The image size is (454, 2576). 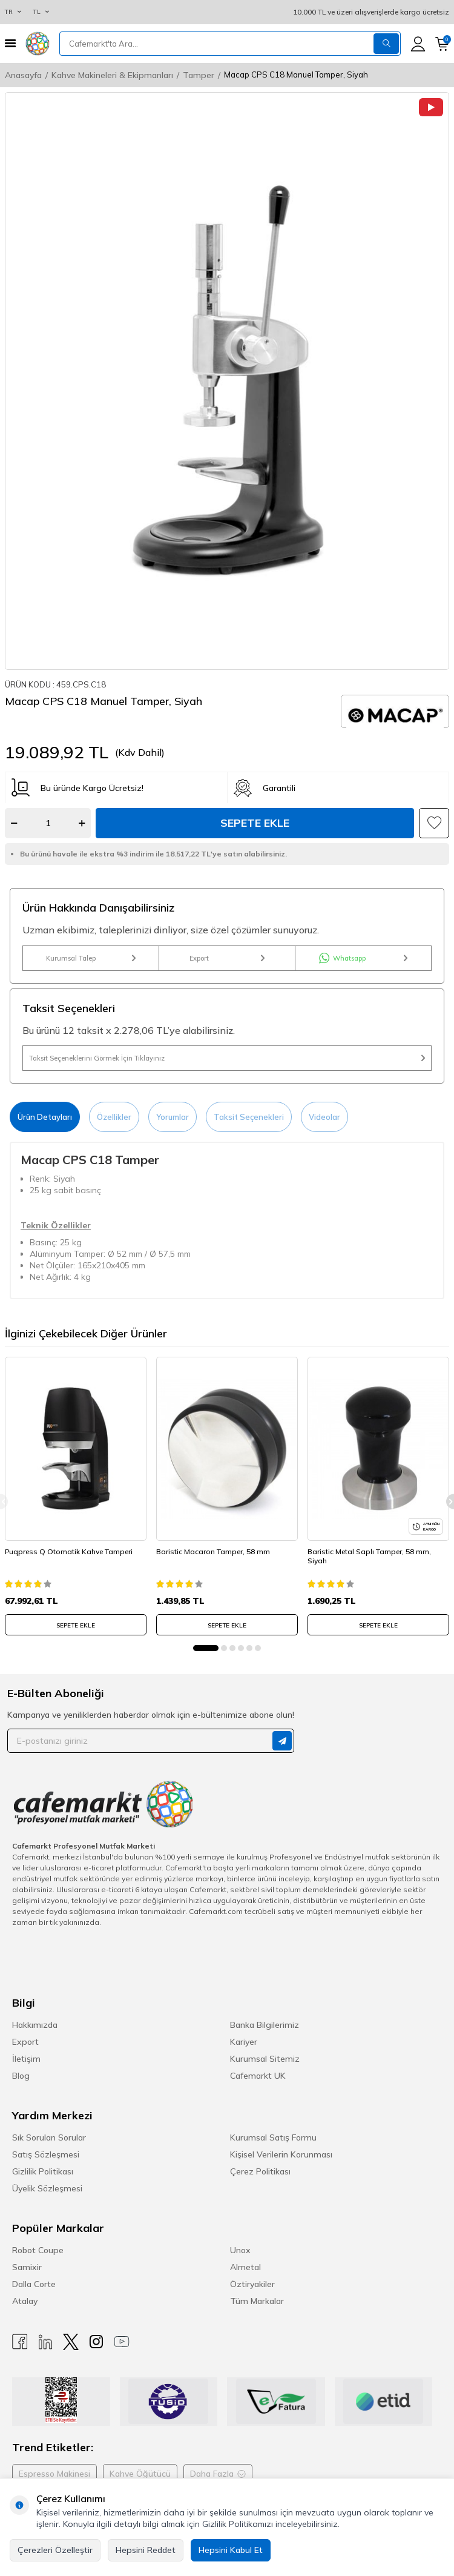 What do you see at coordinates (227, 1058) in the screenshot?
I see `Taksit Seçeneklerini Görmek İçin Tıklayınız` at bounding box center [227, 1058].